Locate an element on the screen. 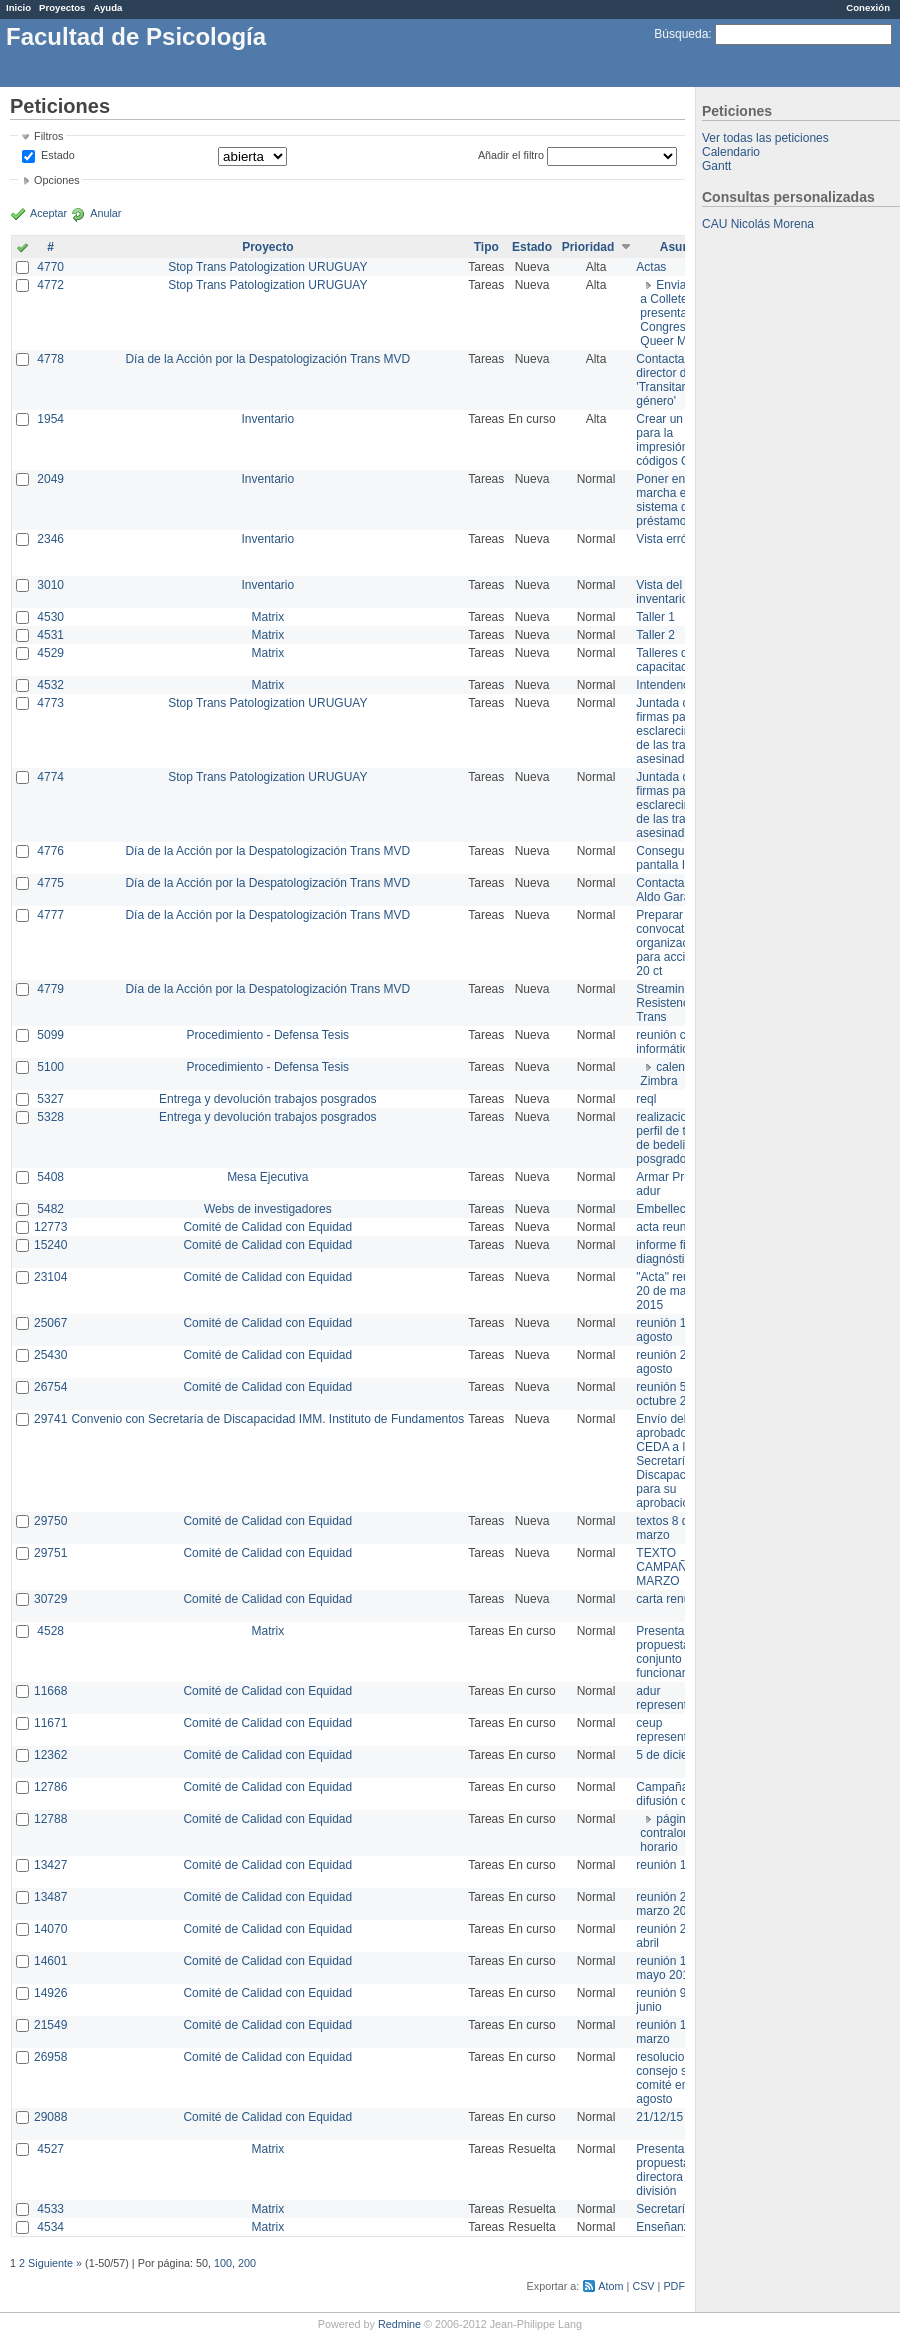 The image size is (900, 2335). PDF is located at coordinates (674, 2286).